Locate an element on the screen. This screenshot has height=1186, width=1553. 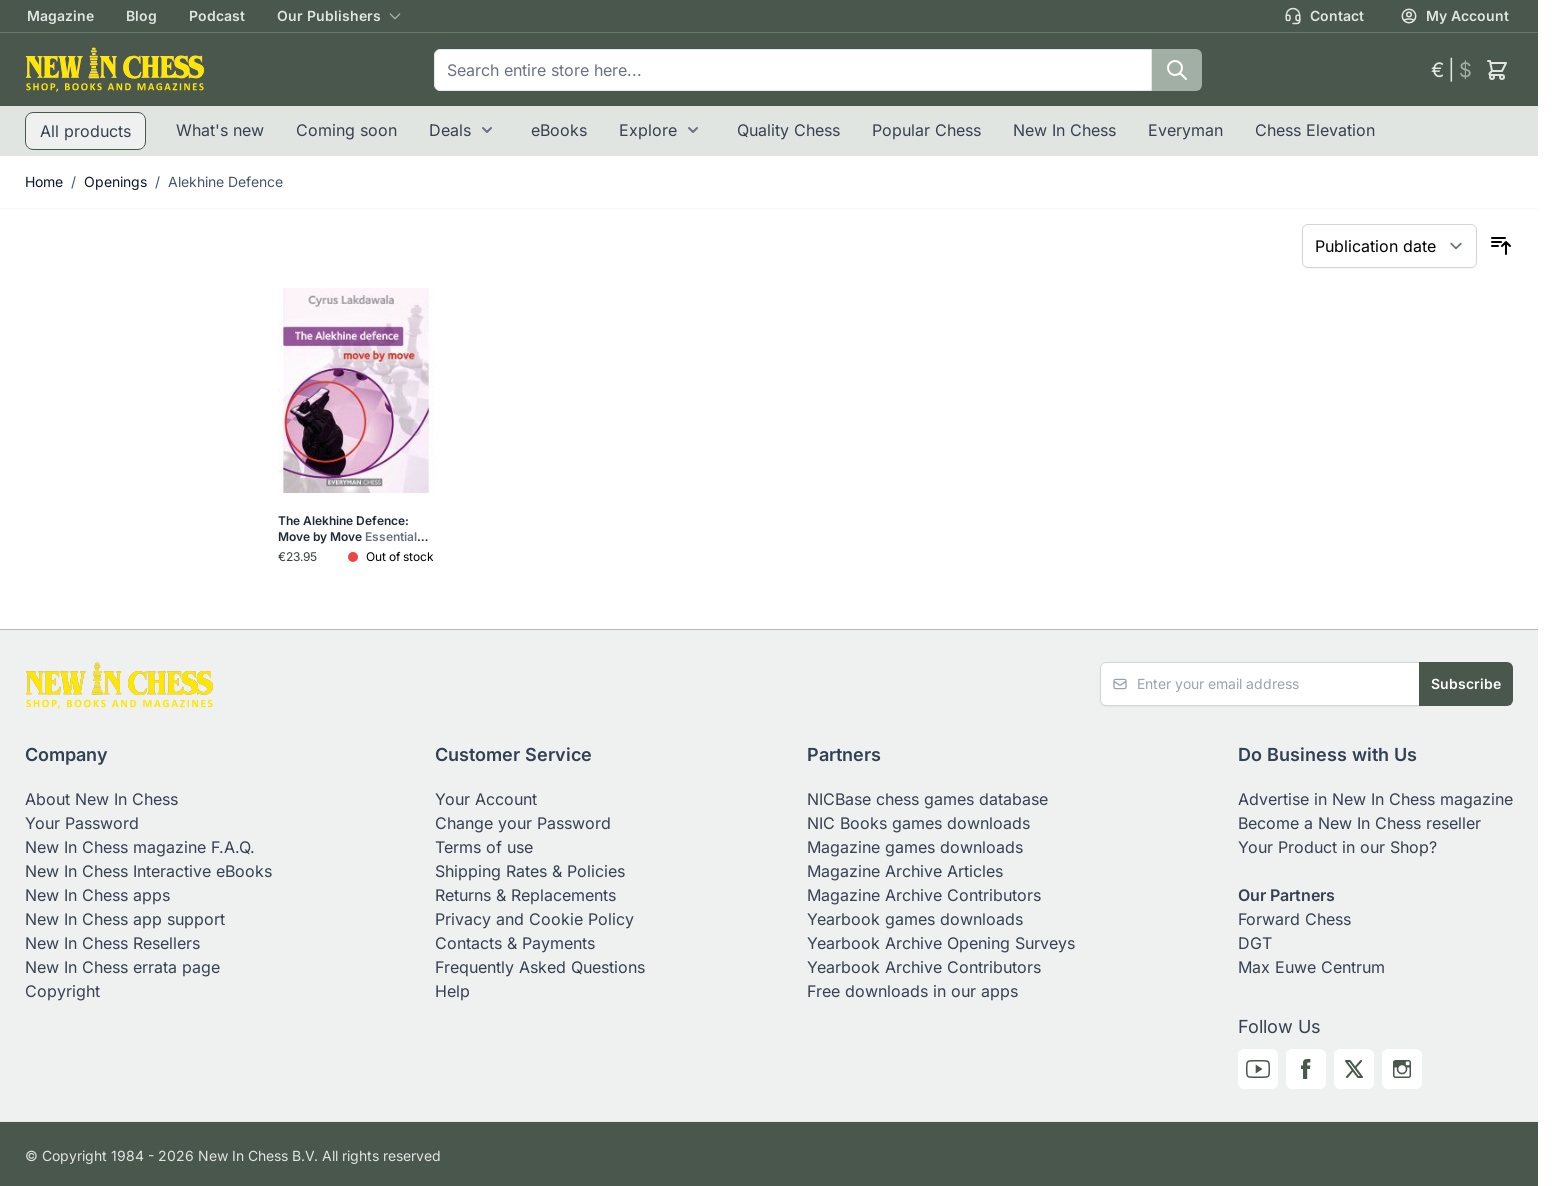
Coming soon is located at coordinates (346, 130).